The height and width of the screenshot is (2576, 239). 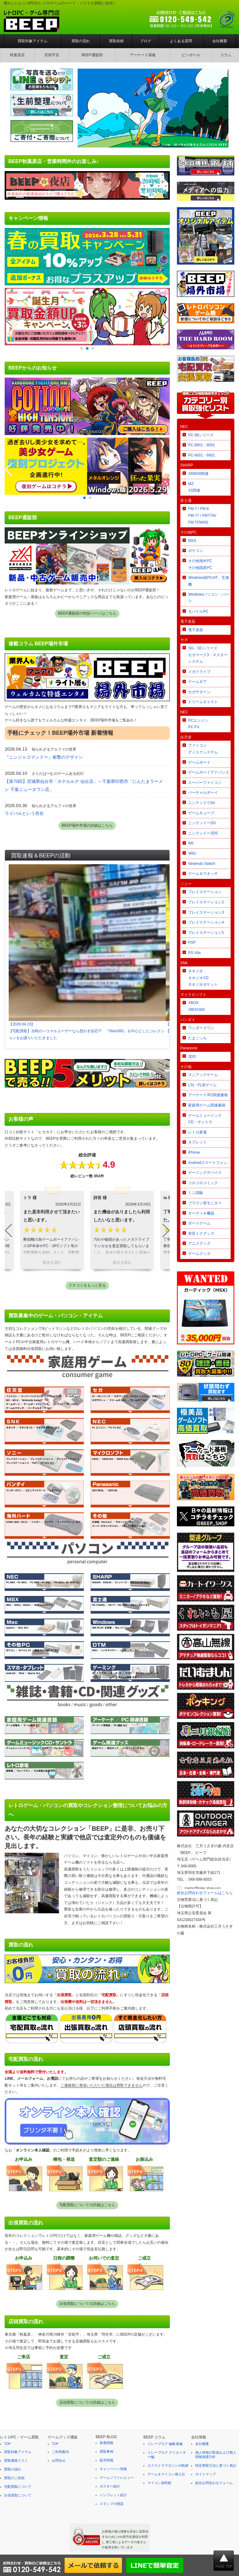 What do you see at coordinates (195, 1193) in the screenshot?
I see `ミニ四駆` at bounding box center [195, 1193].